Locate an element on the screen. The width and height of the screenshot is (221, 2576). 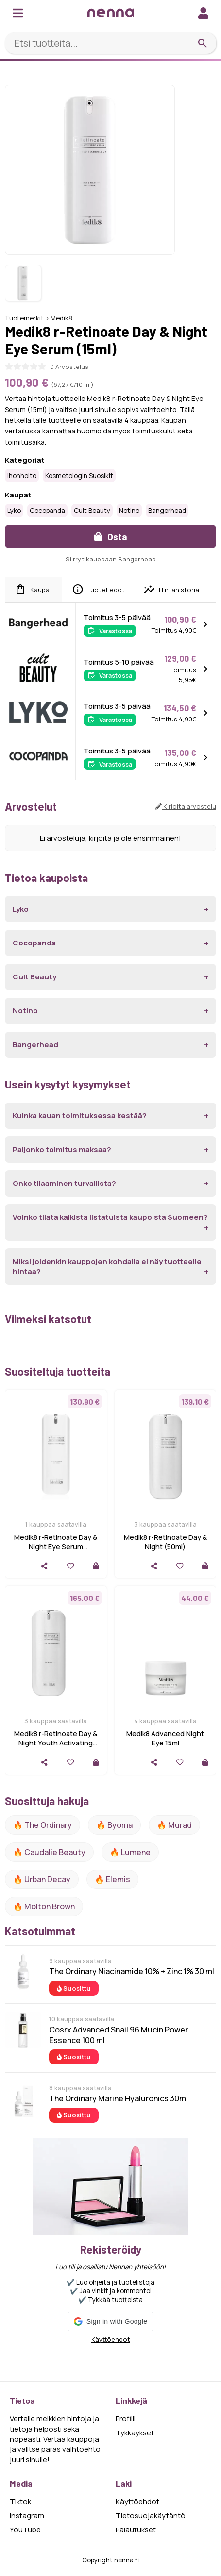
Kuinka kauan toimituksessa kestää? is located at coordinates (80, 1115).